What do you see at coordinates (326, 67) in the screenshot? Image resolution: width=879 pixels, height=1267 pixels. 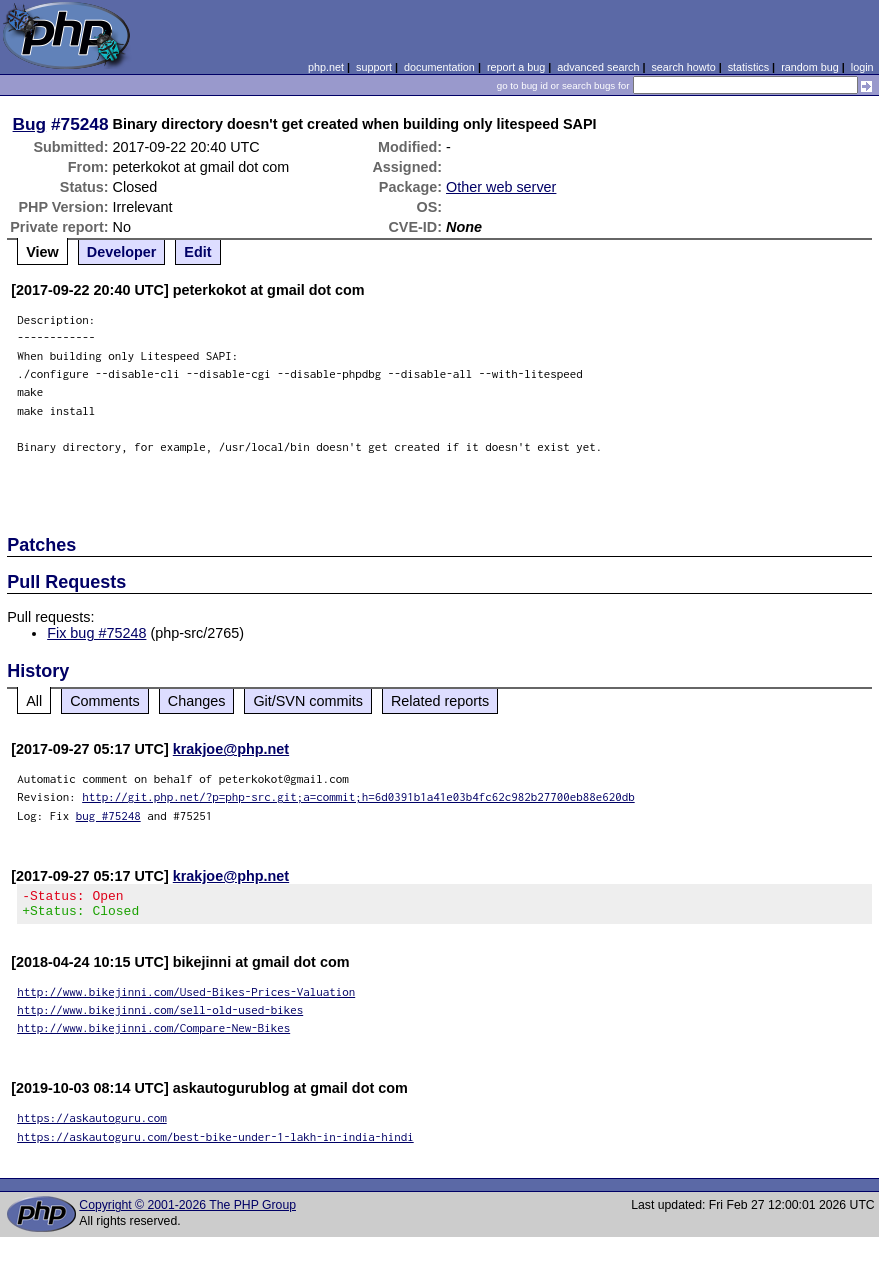 I see `php.net` at bounding box center [326, 67].